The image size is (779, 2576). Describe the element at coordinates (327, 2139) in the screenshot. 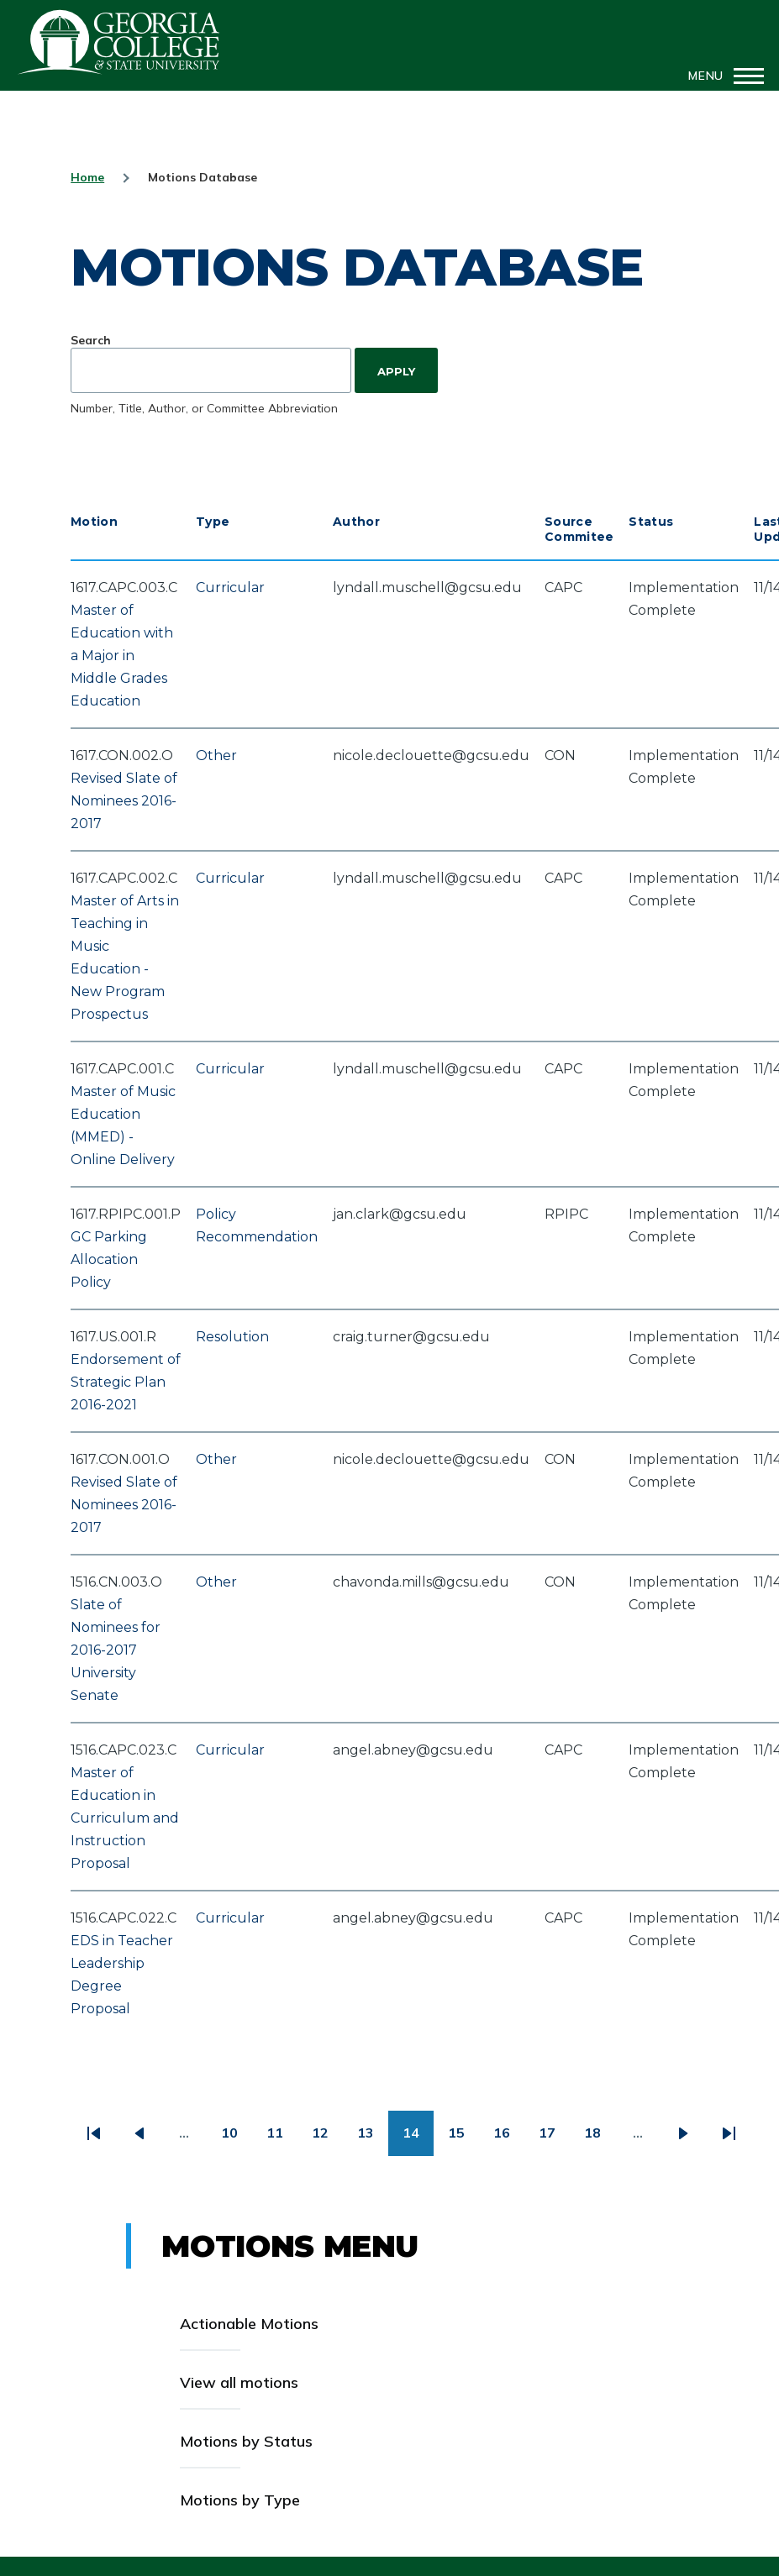

I see `12` at that location.